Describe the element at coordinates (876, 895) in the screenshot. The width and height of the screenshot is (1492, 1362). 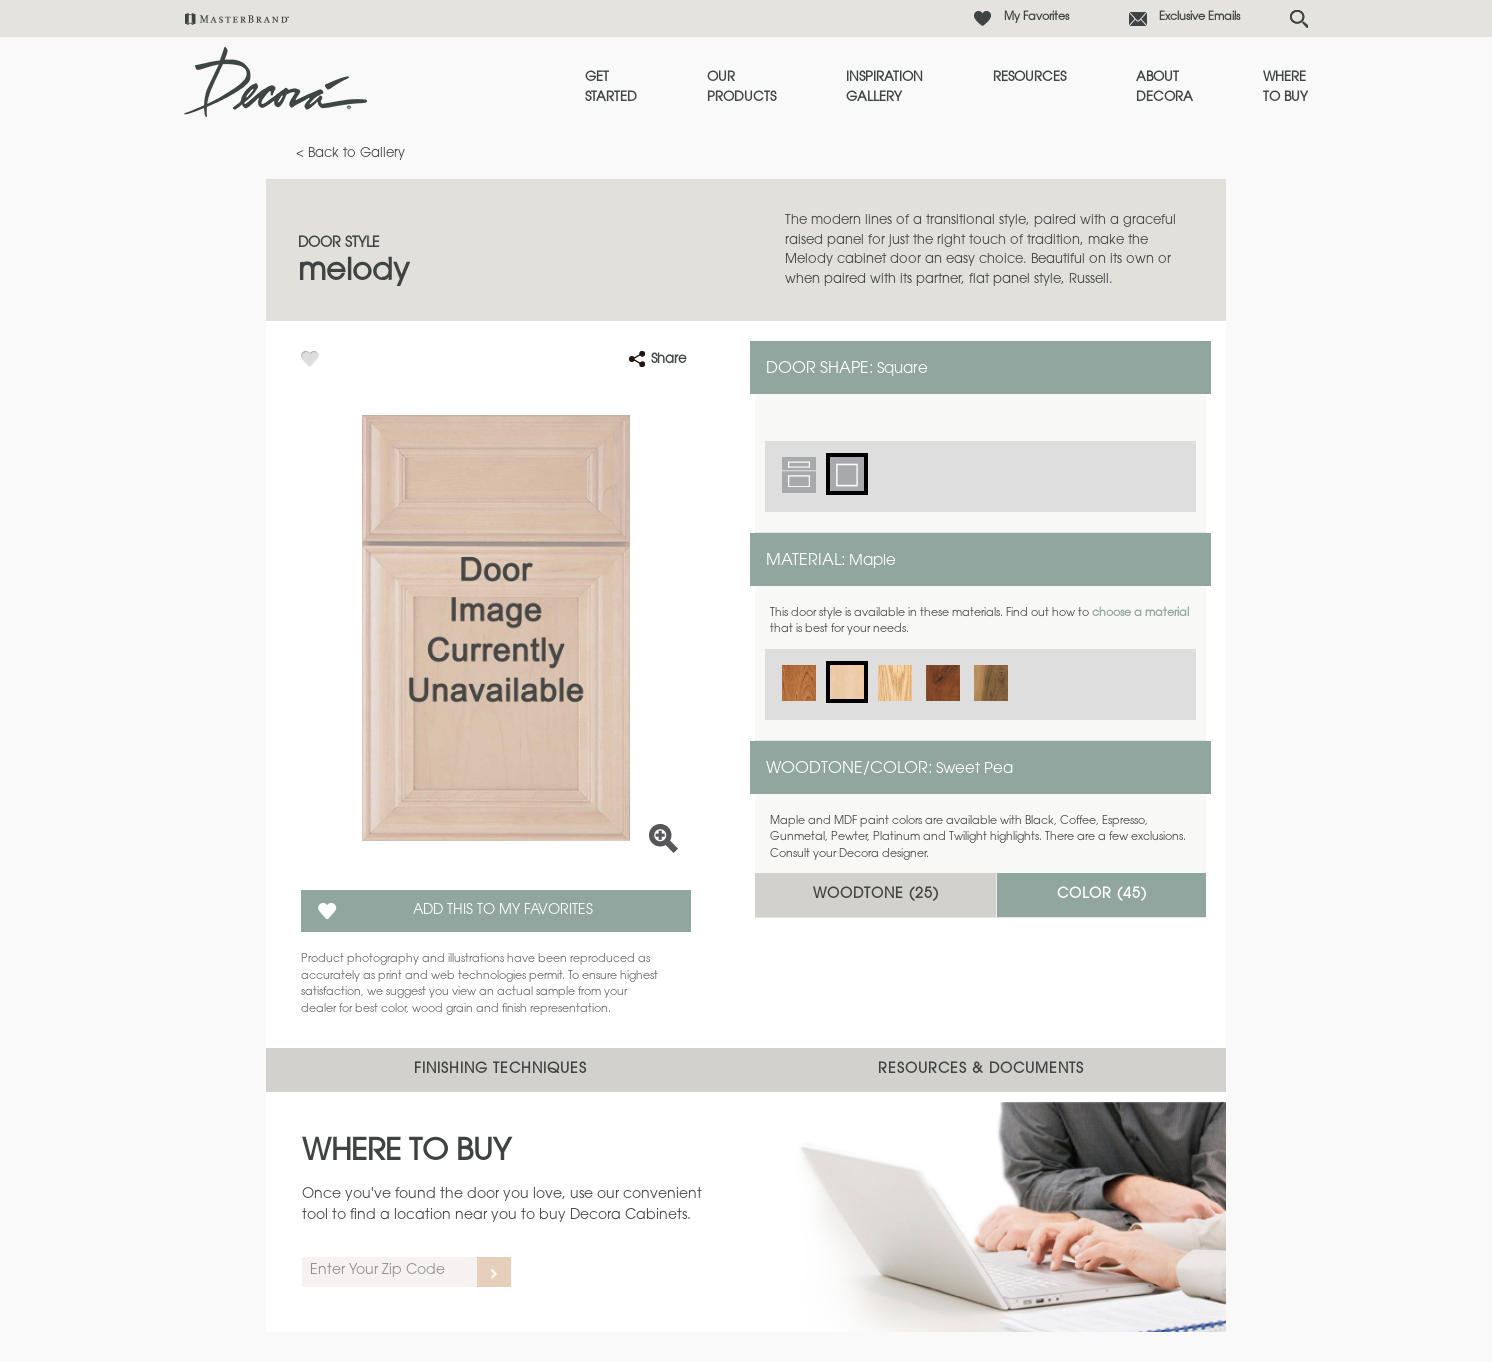
I see `Woodtone ()` at that location.